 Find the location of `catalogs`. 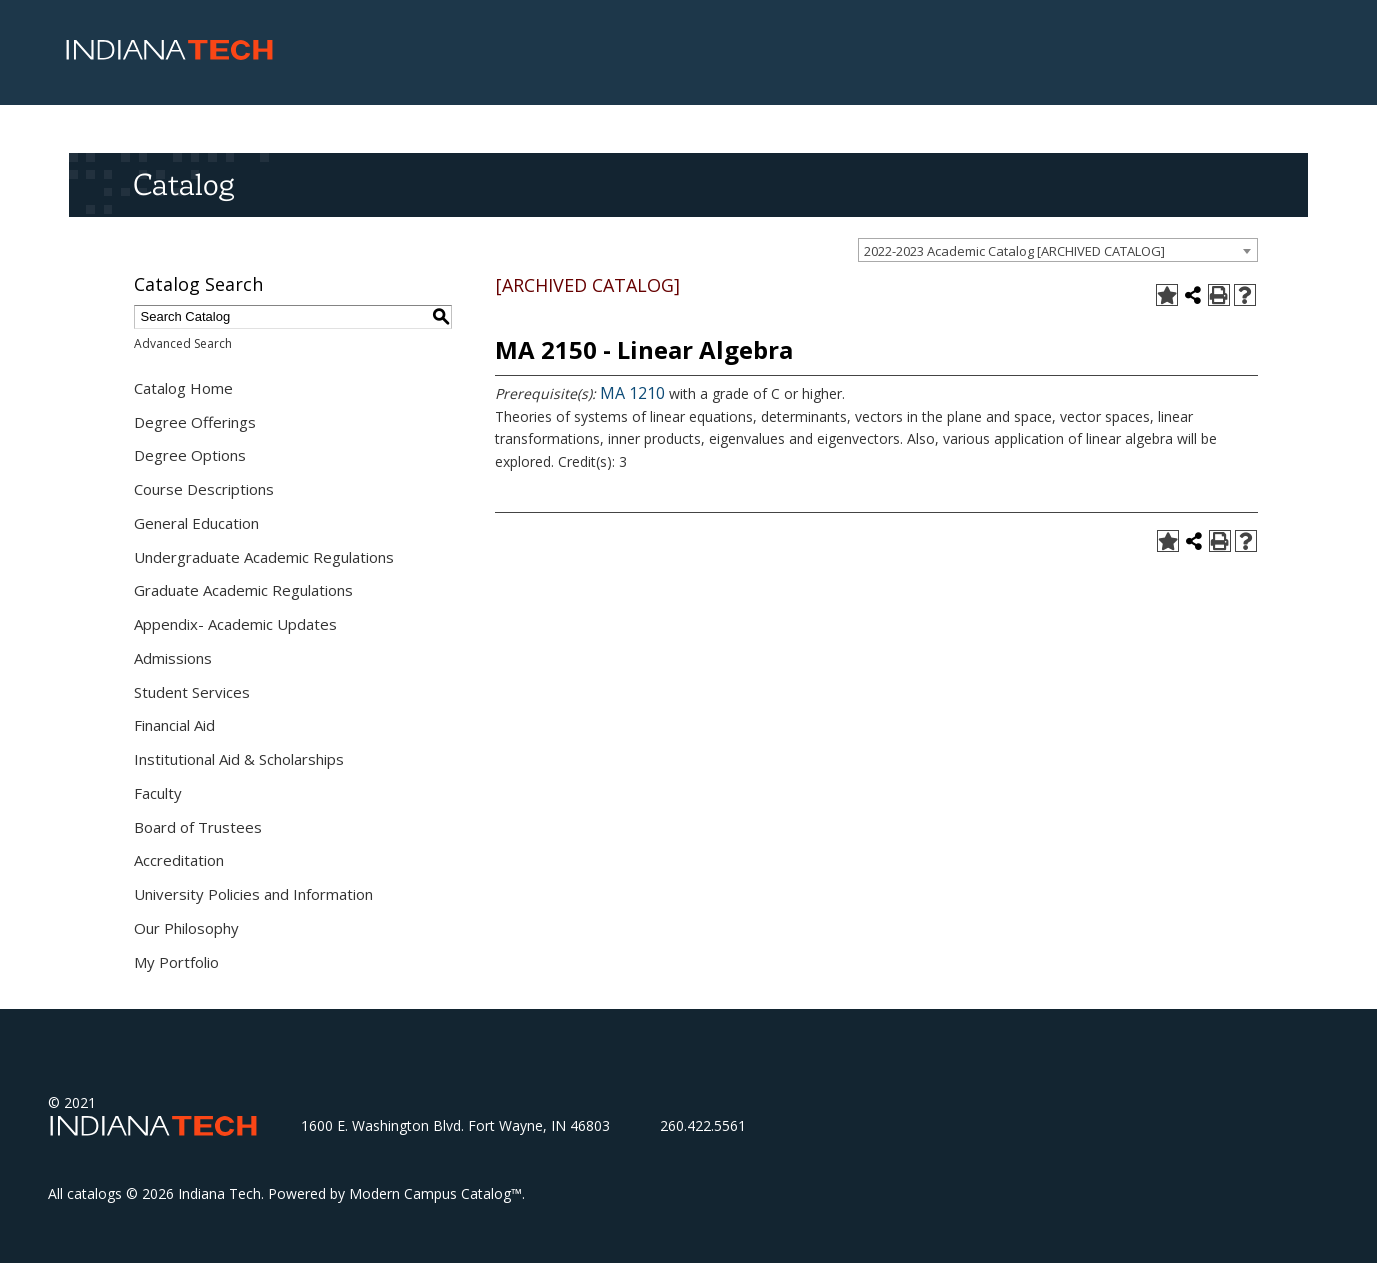

catalogs is located at coordinates (94, 1193).